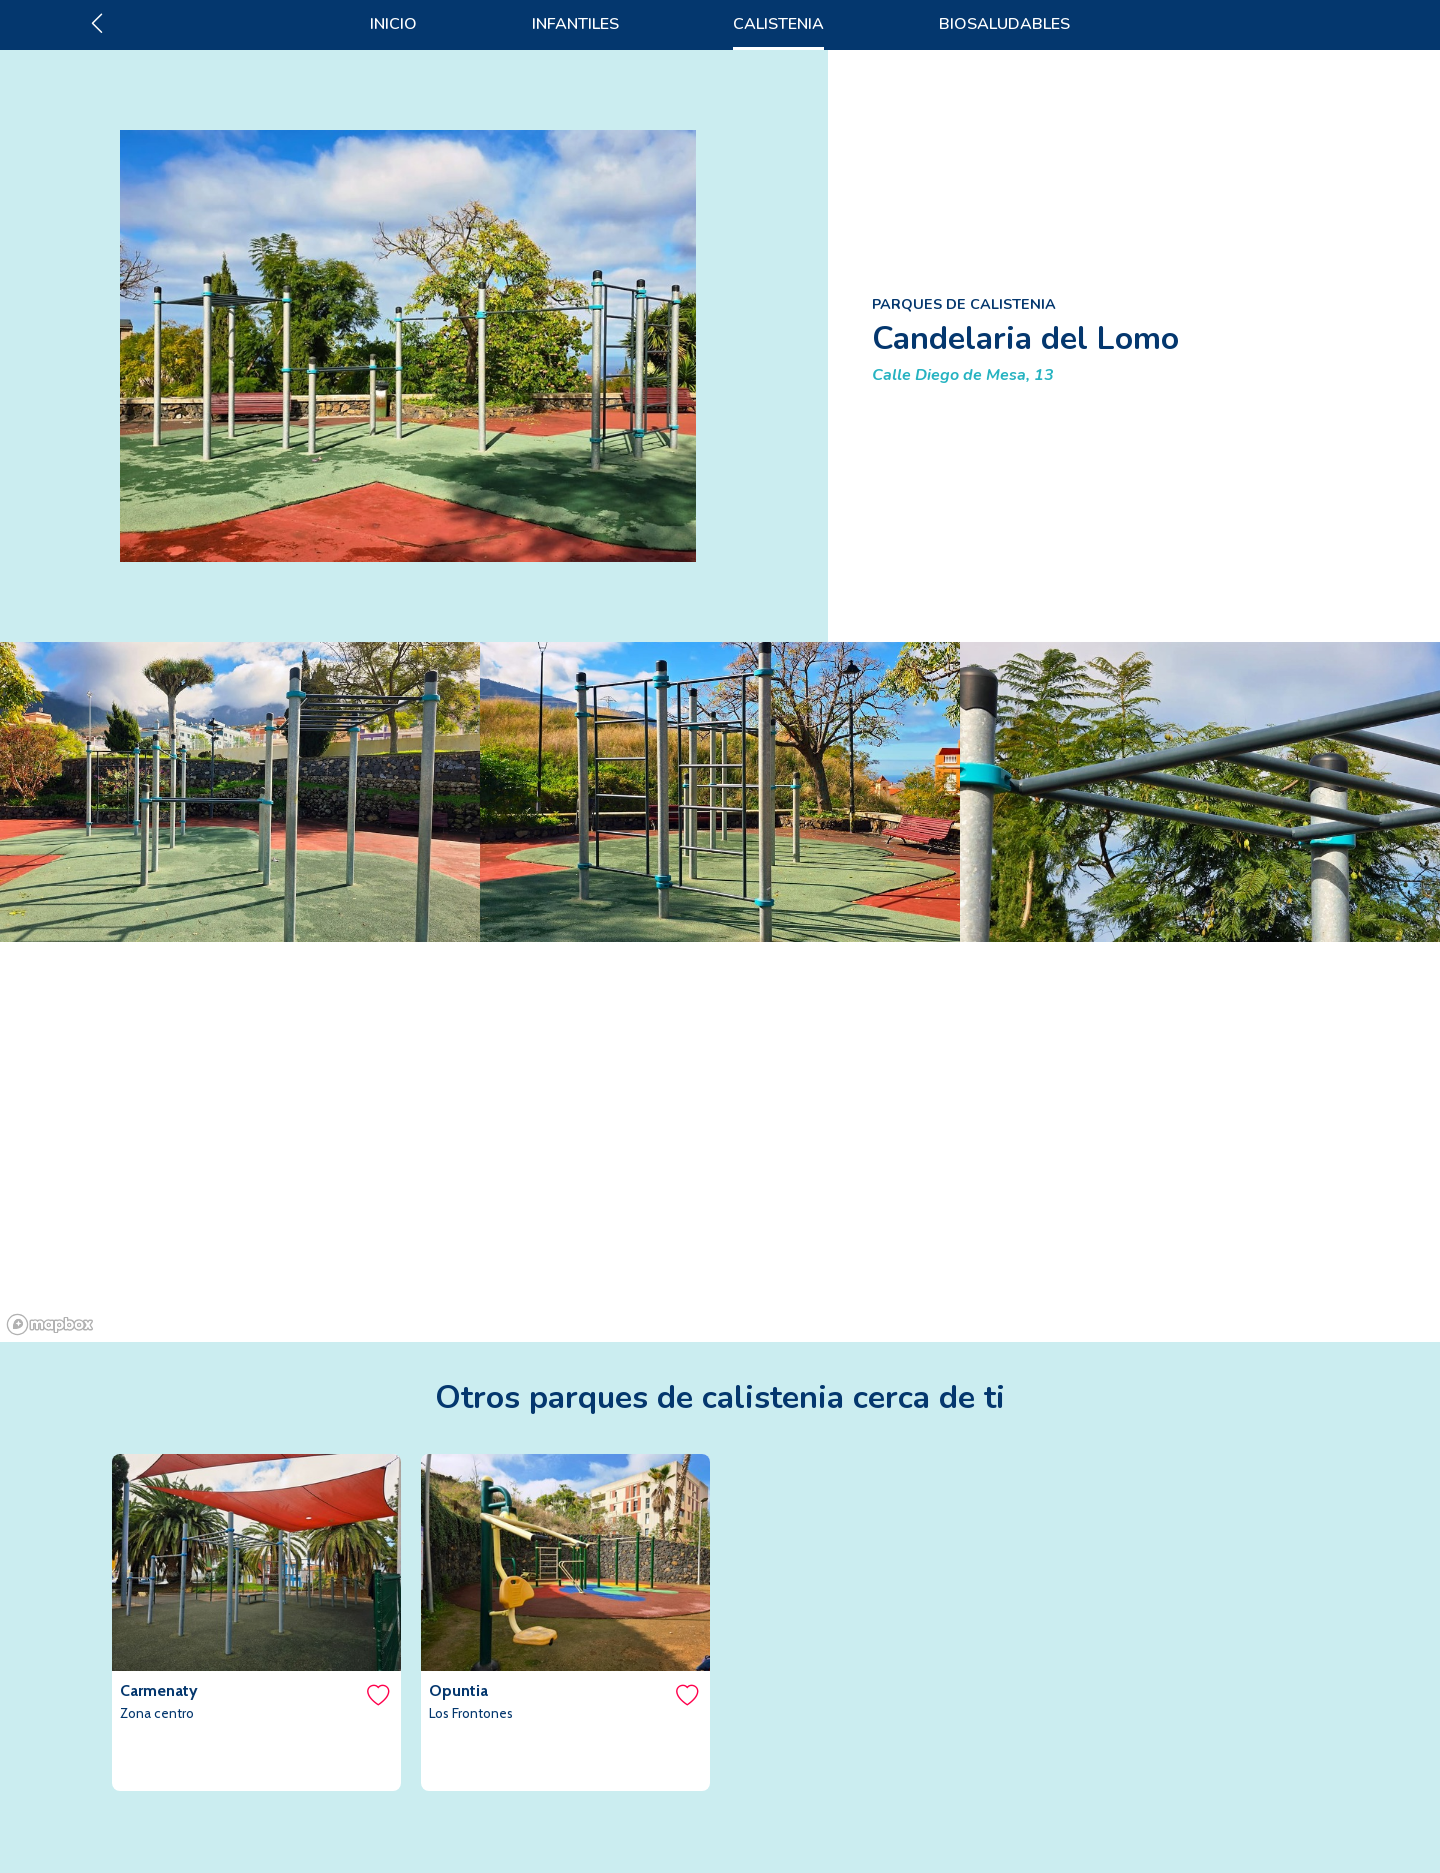 The width and height of the screenshot is (1440, 1873). I want to click on Zona centro, so click(157, 1713).